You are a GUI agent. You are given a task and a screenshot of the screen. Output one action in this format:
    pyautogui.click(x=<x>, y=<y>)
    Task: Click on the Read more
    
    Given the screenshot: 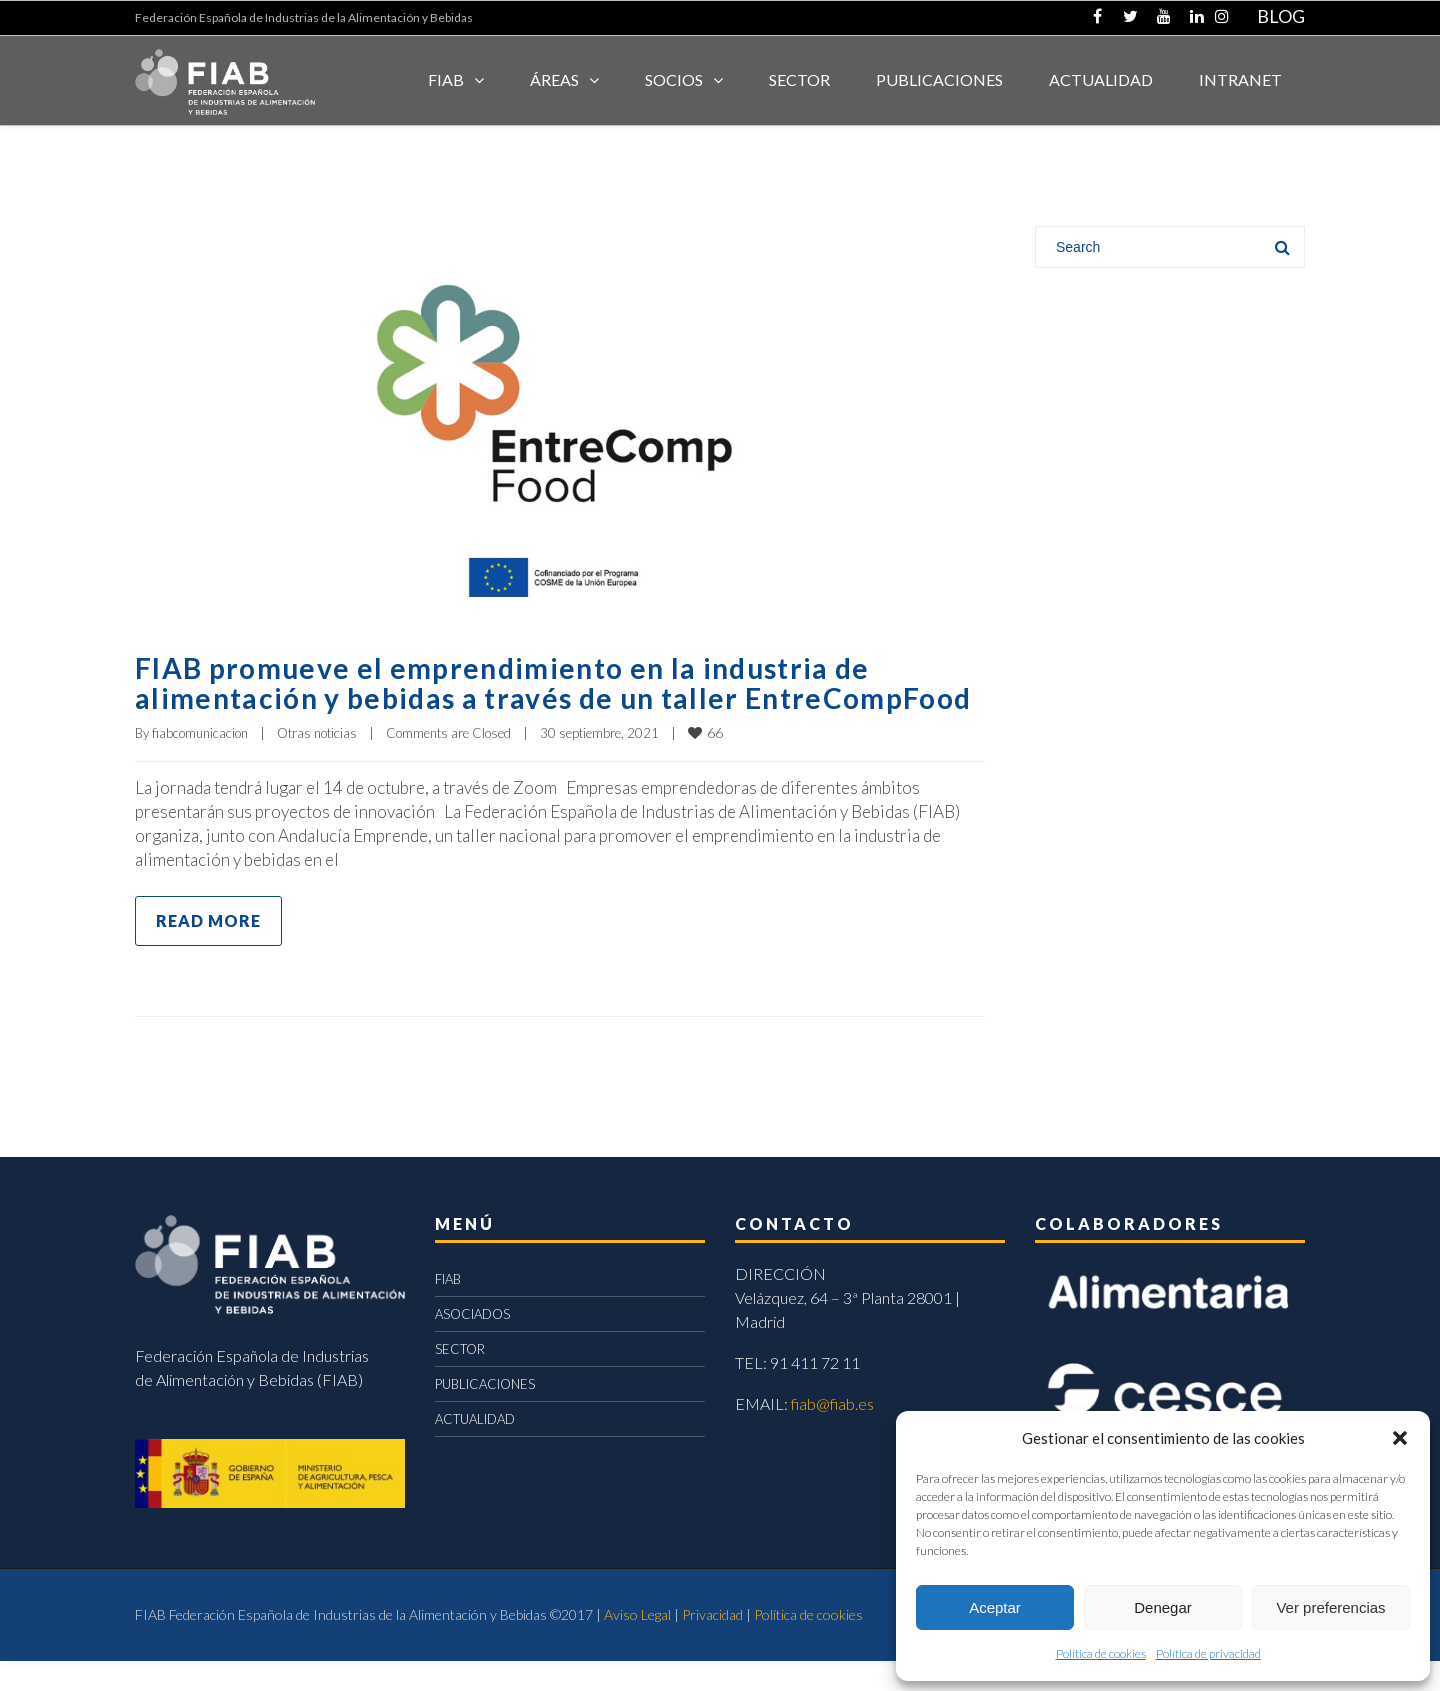 What is the action you would take?
    pyautogui.click(x=208, y=950)
    